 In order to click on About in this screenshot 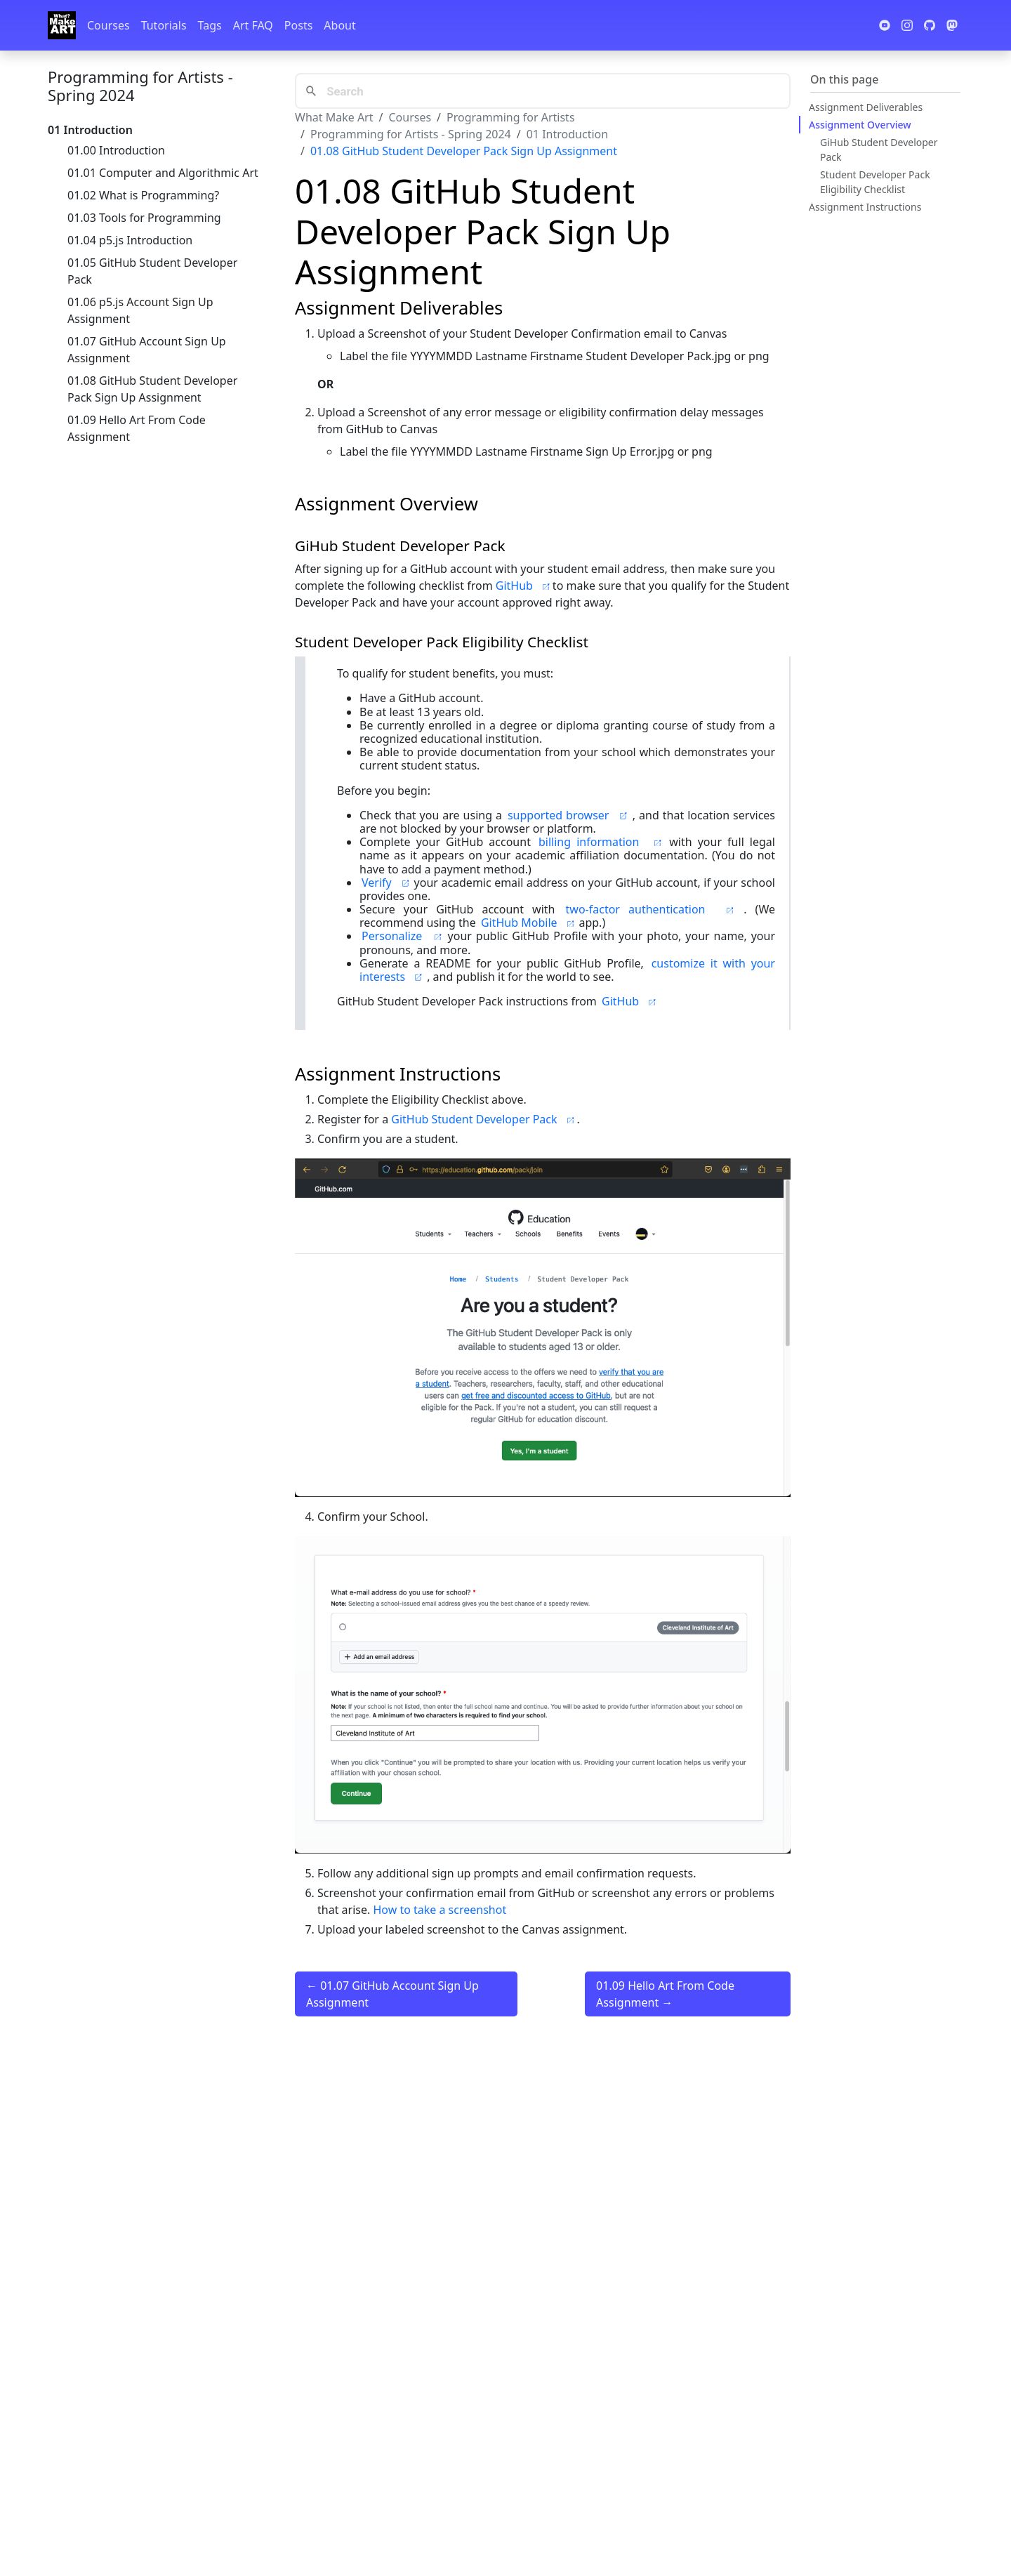, I will do `click(339, 25)`.